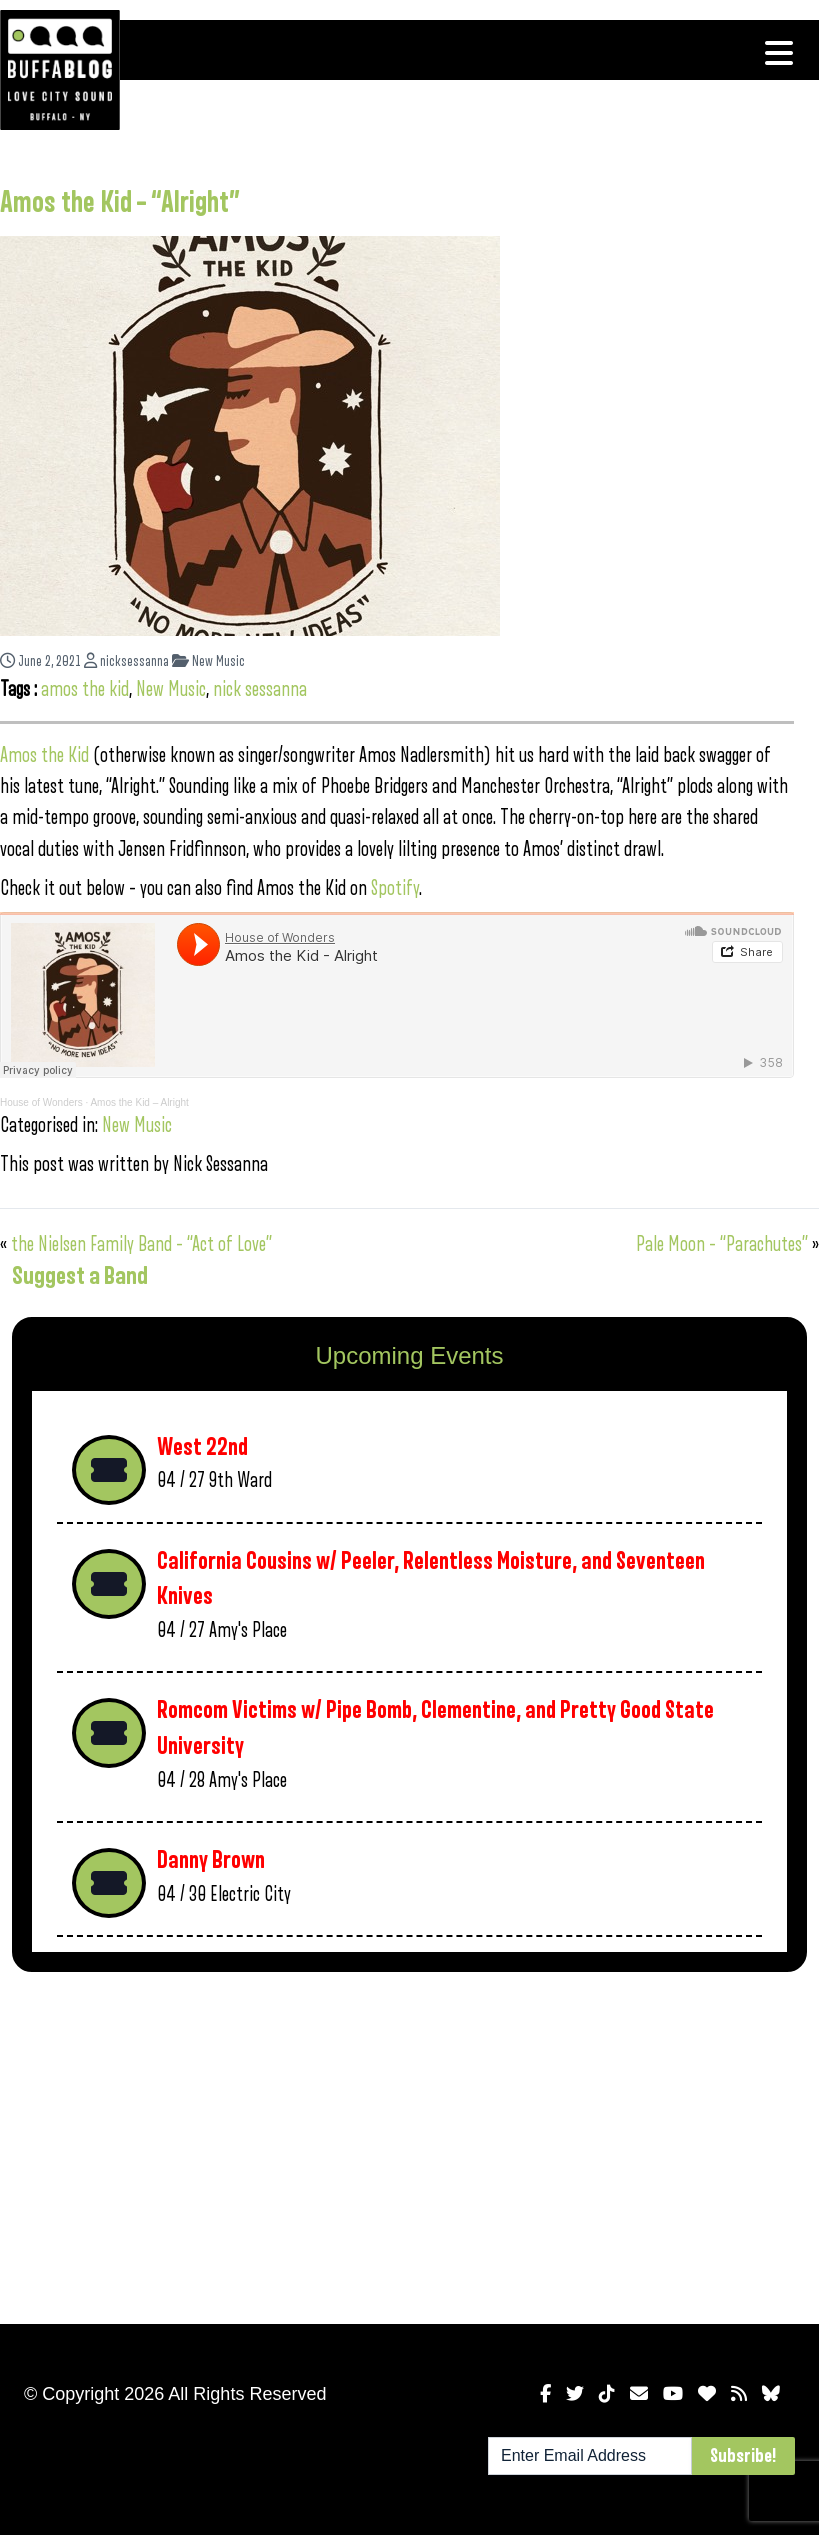  What do you see at coordinates (211, 1860) in the screenshot?
I see `Danny Brown` at bounding box center [211, 1860].